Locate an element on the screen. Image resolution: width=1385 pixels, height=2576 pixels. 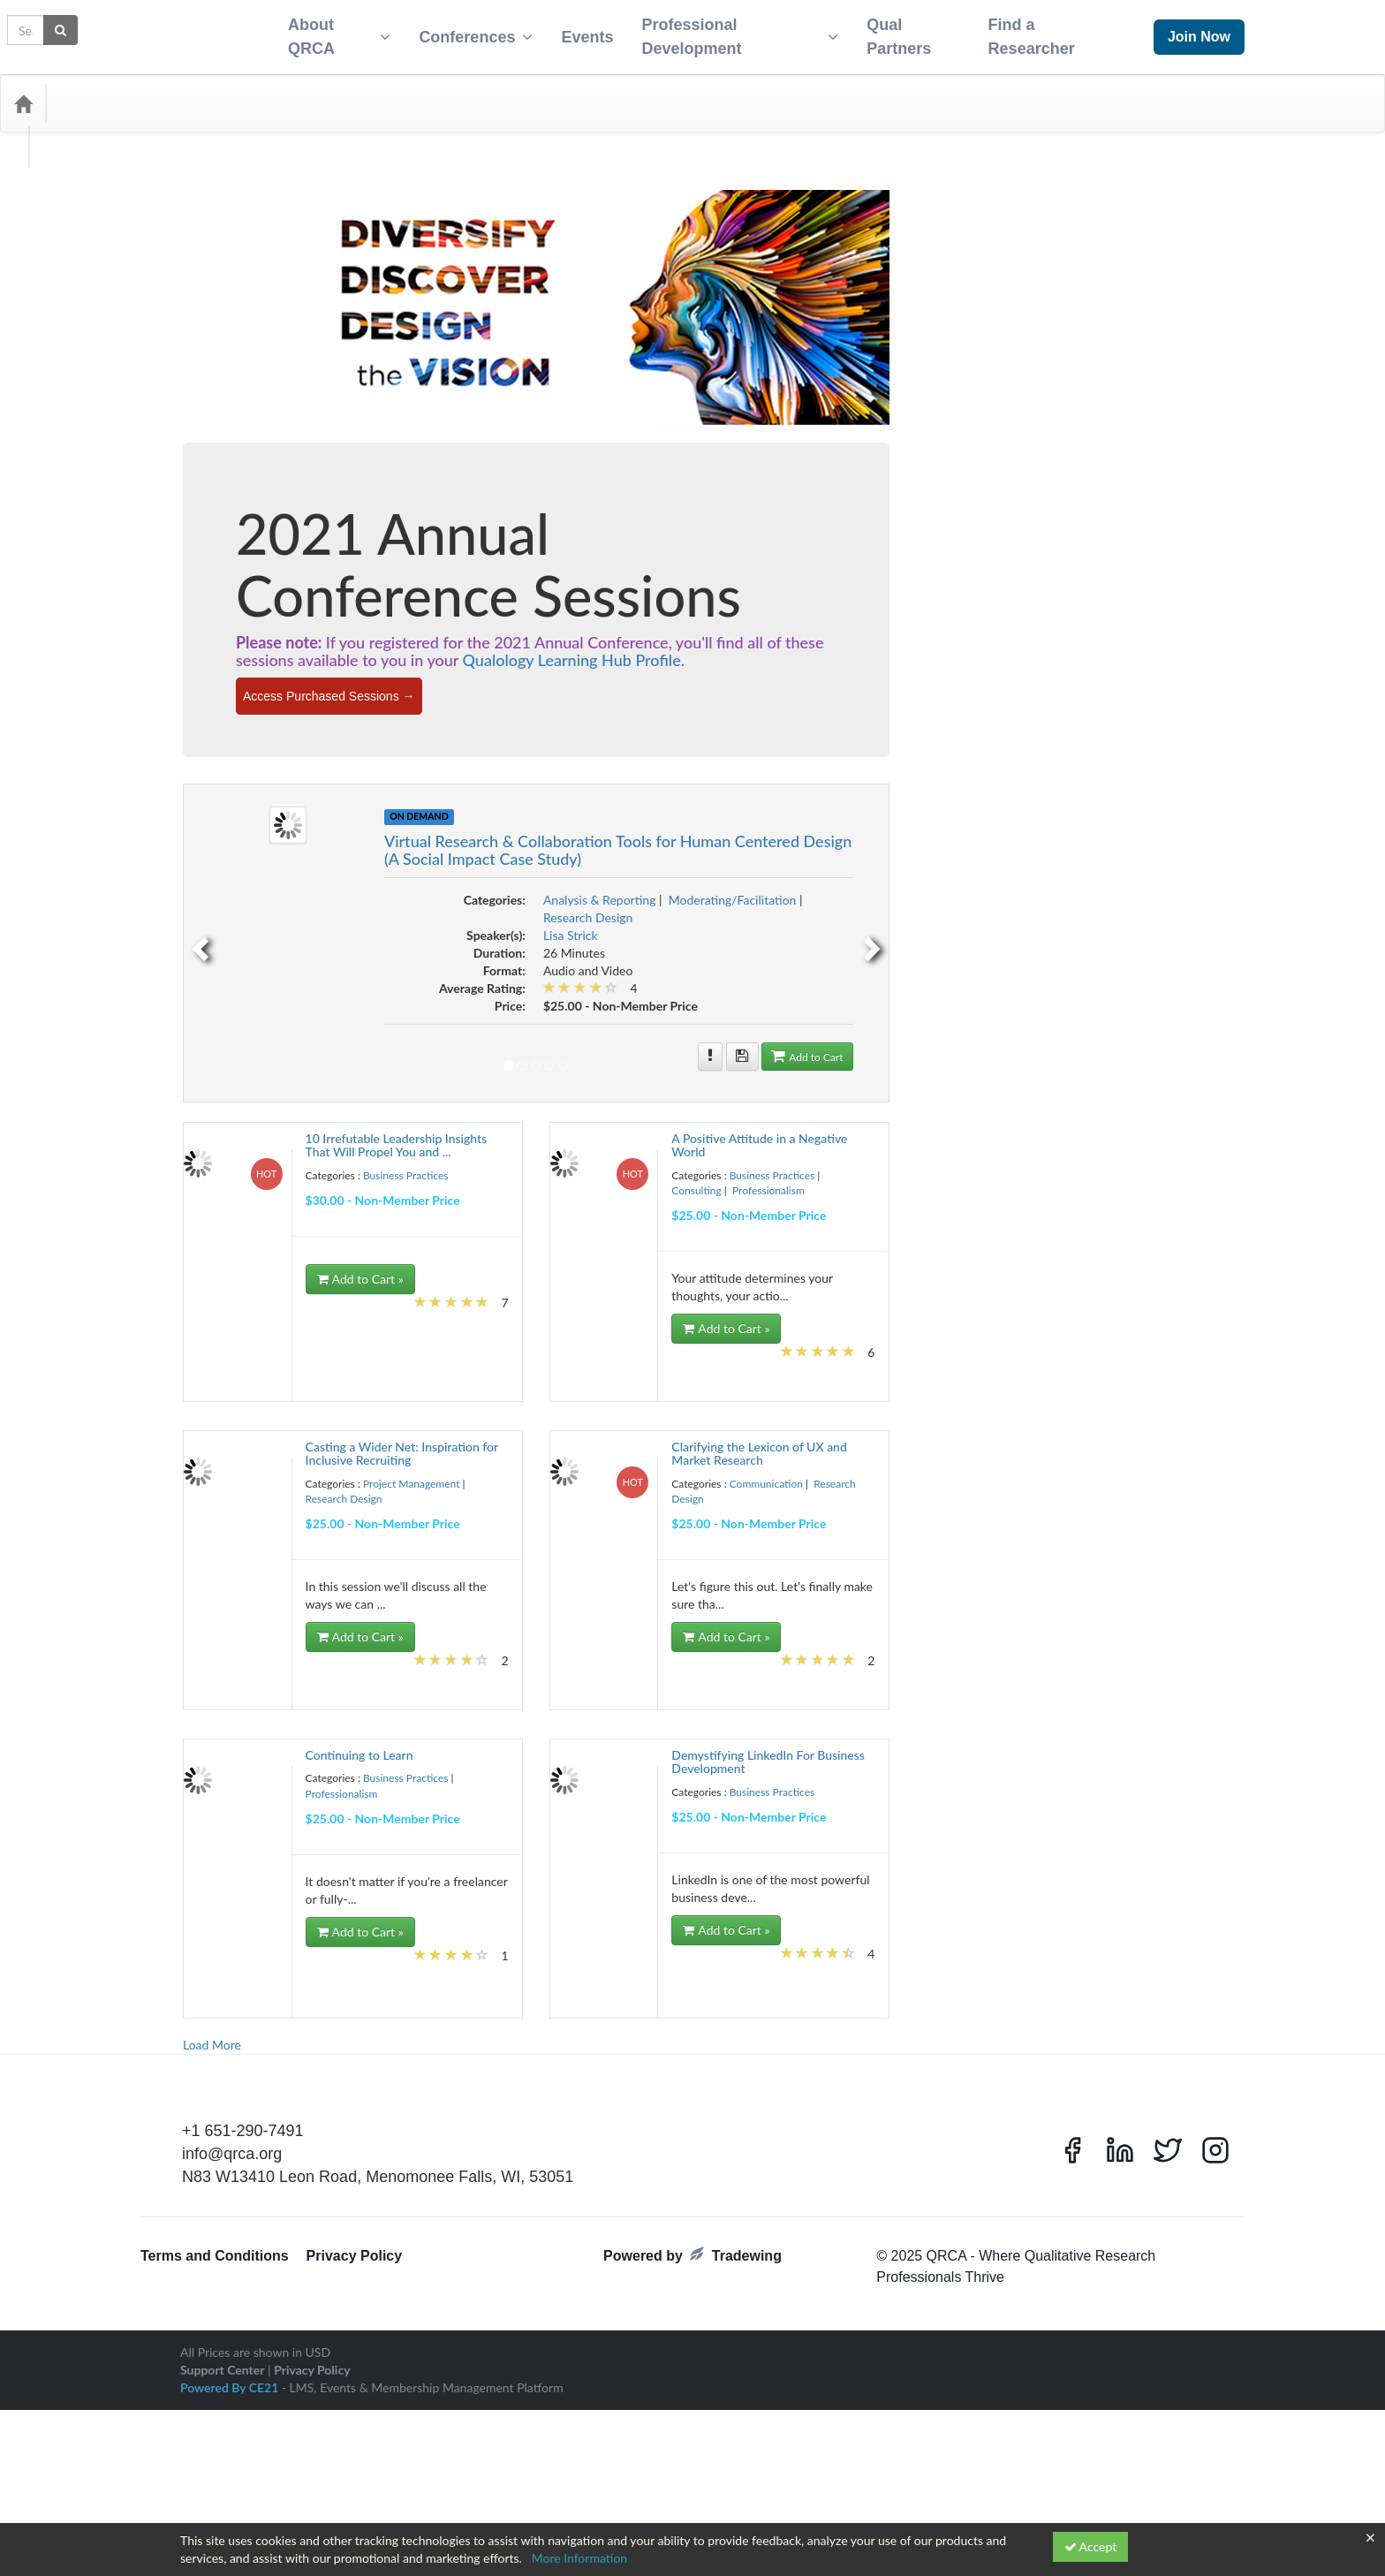
Small Businesses is located at coordinates (231, 1836).